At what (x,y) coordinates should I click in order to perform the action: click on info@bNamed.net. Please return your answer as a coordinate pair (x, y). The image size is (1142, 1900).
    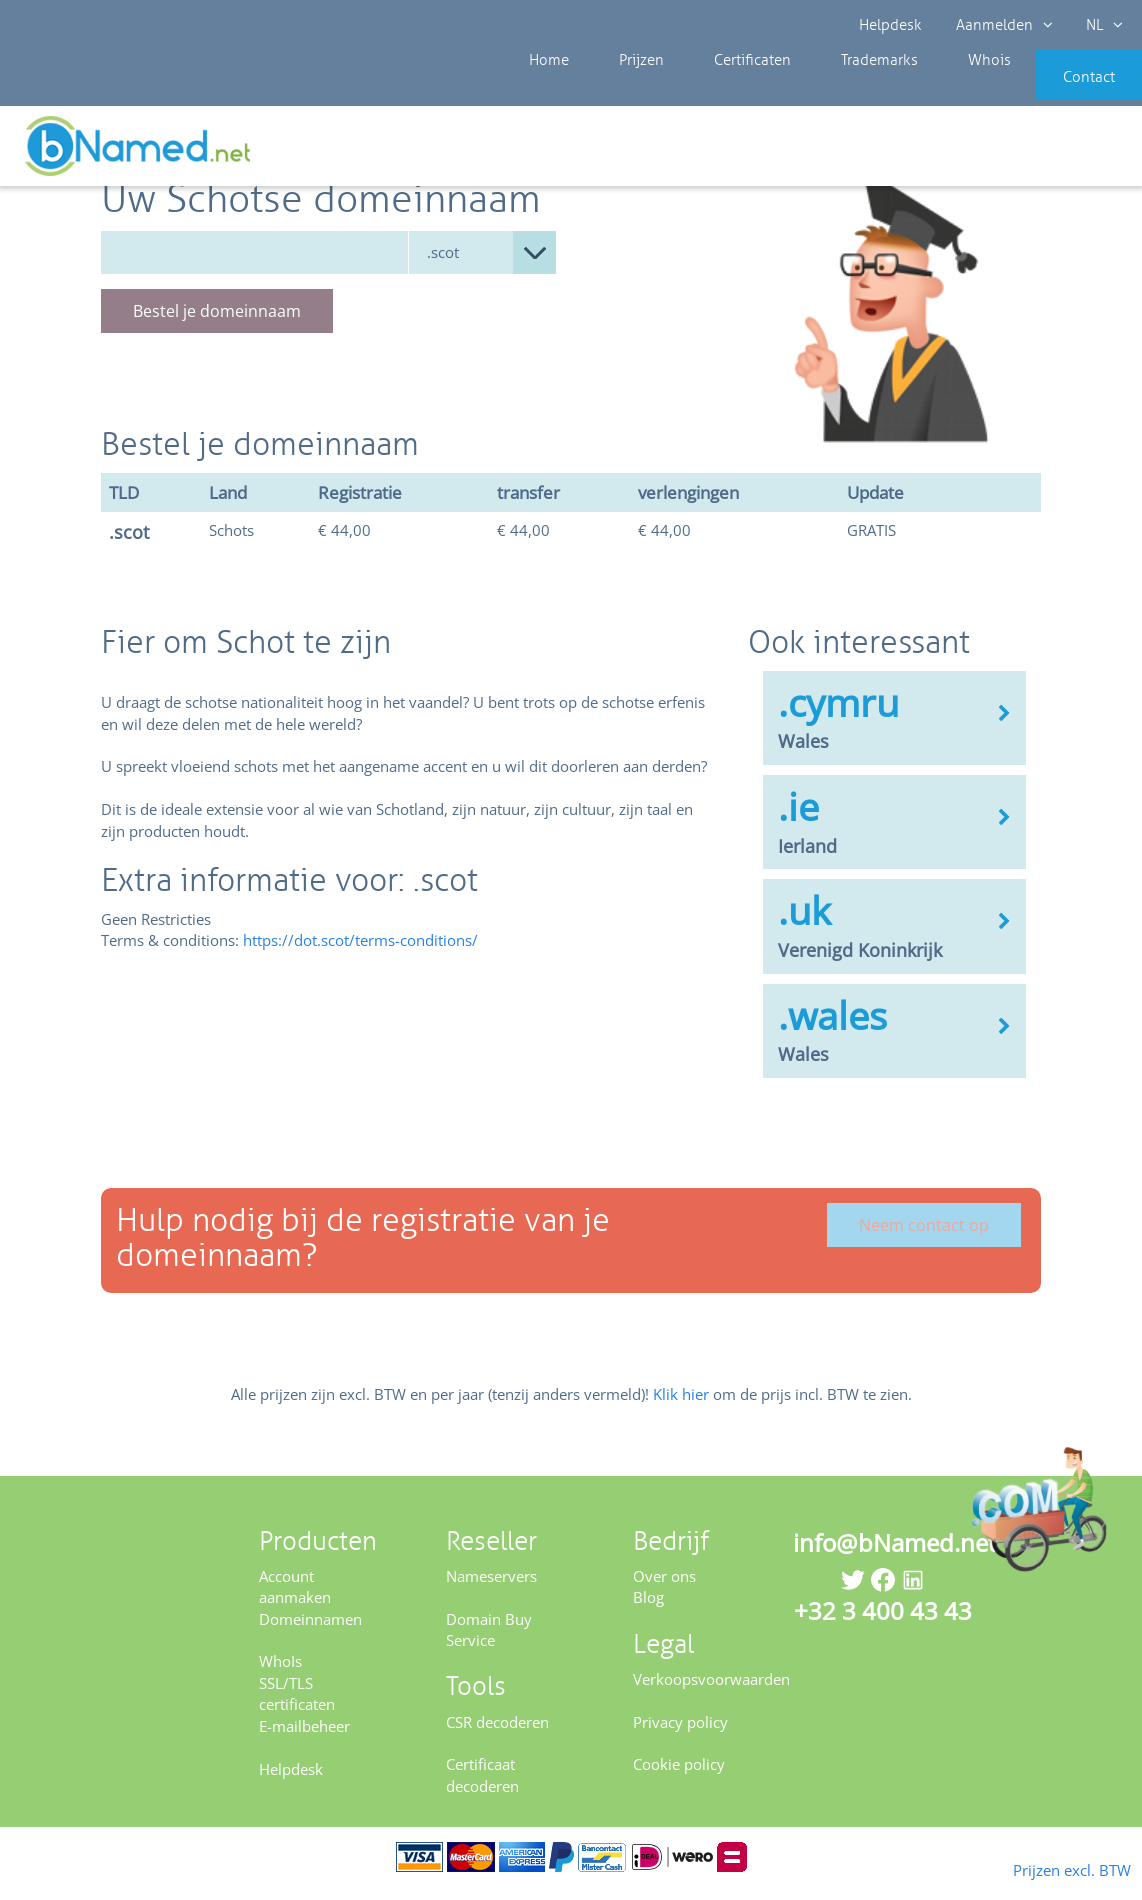
    Looking at the image, I should click on (895, 1555).